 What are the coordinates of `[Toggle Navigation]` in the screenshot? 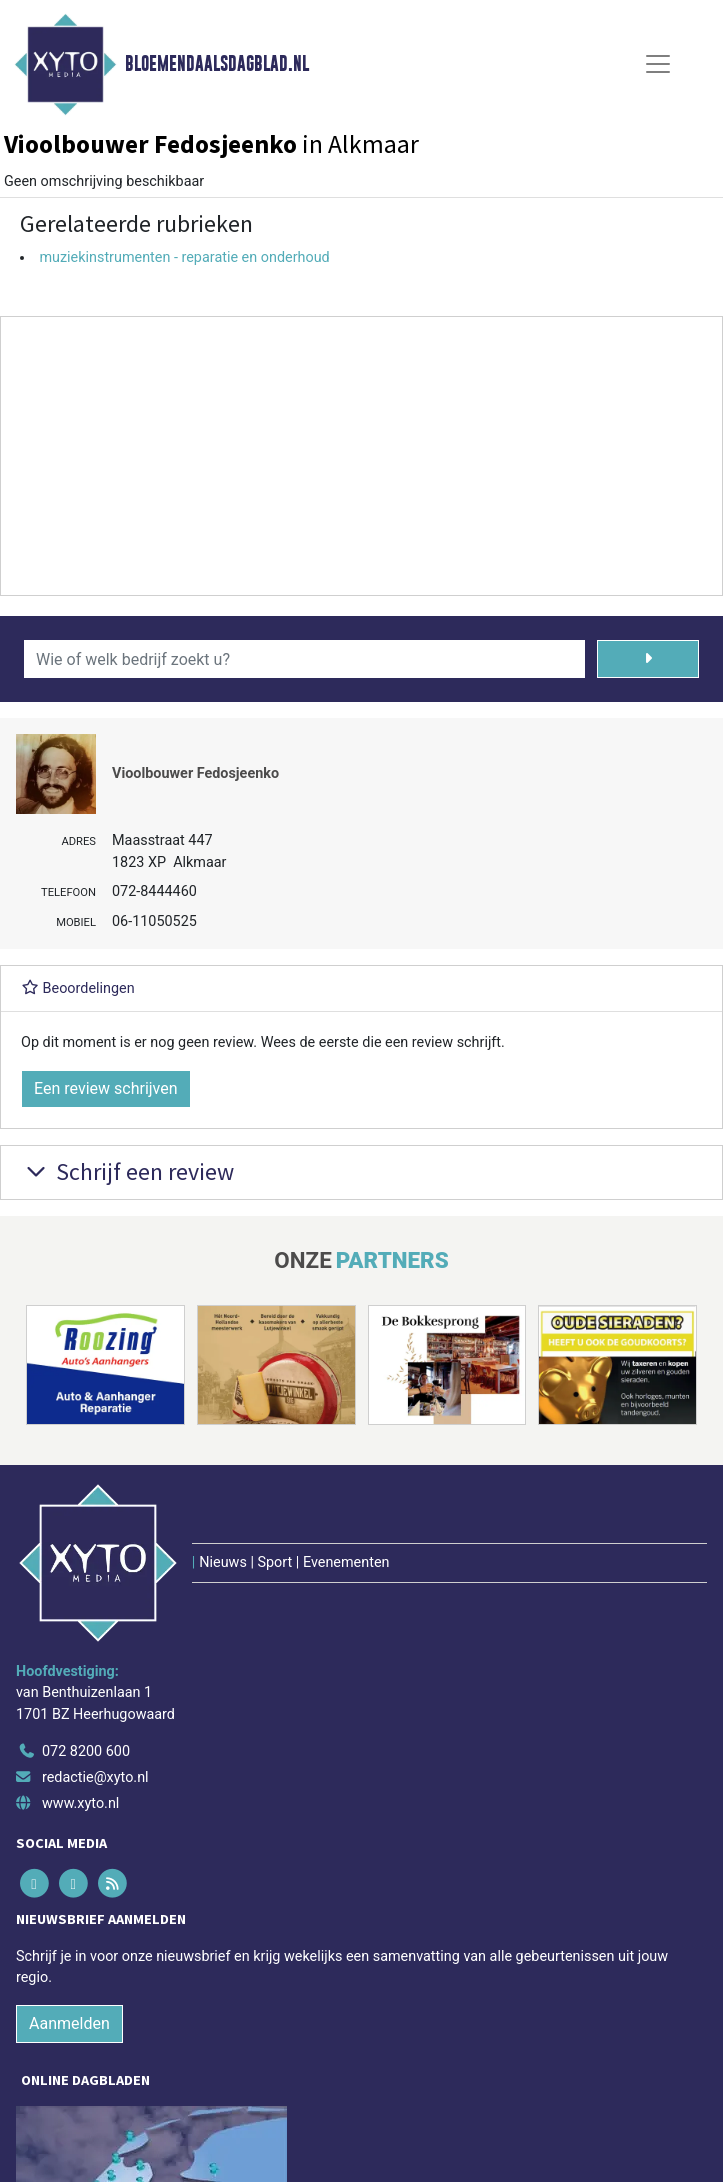 It's located at (658, 64).